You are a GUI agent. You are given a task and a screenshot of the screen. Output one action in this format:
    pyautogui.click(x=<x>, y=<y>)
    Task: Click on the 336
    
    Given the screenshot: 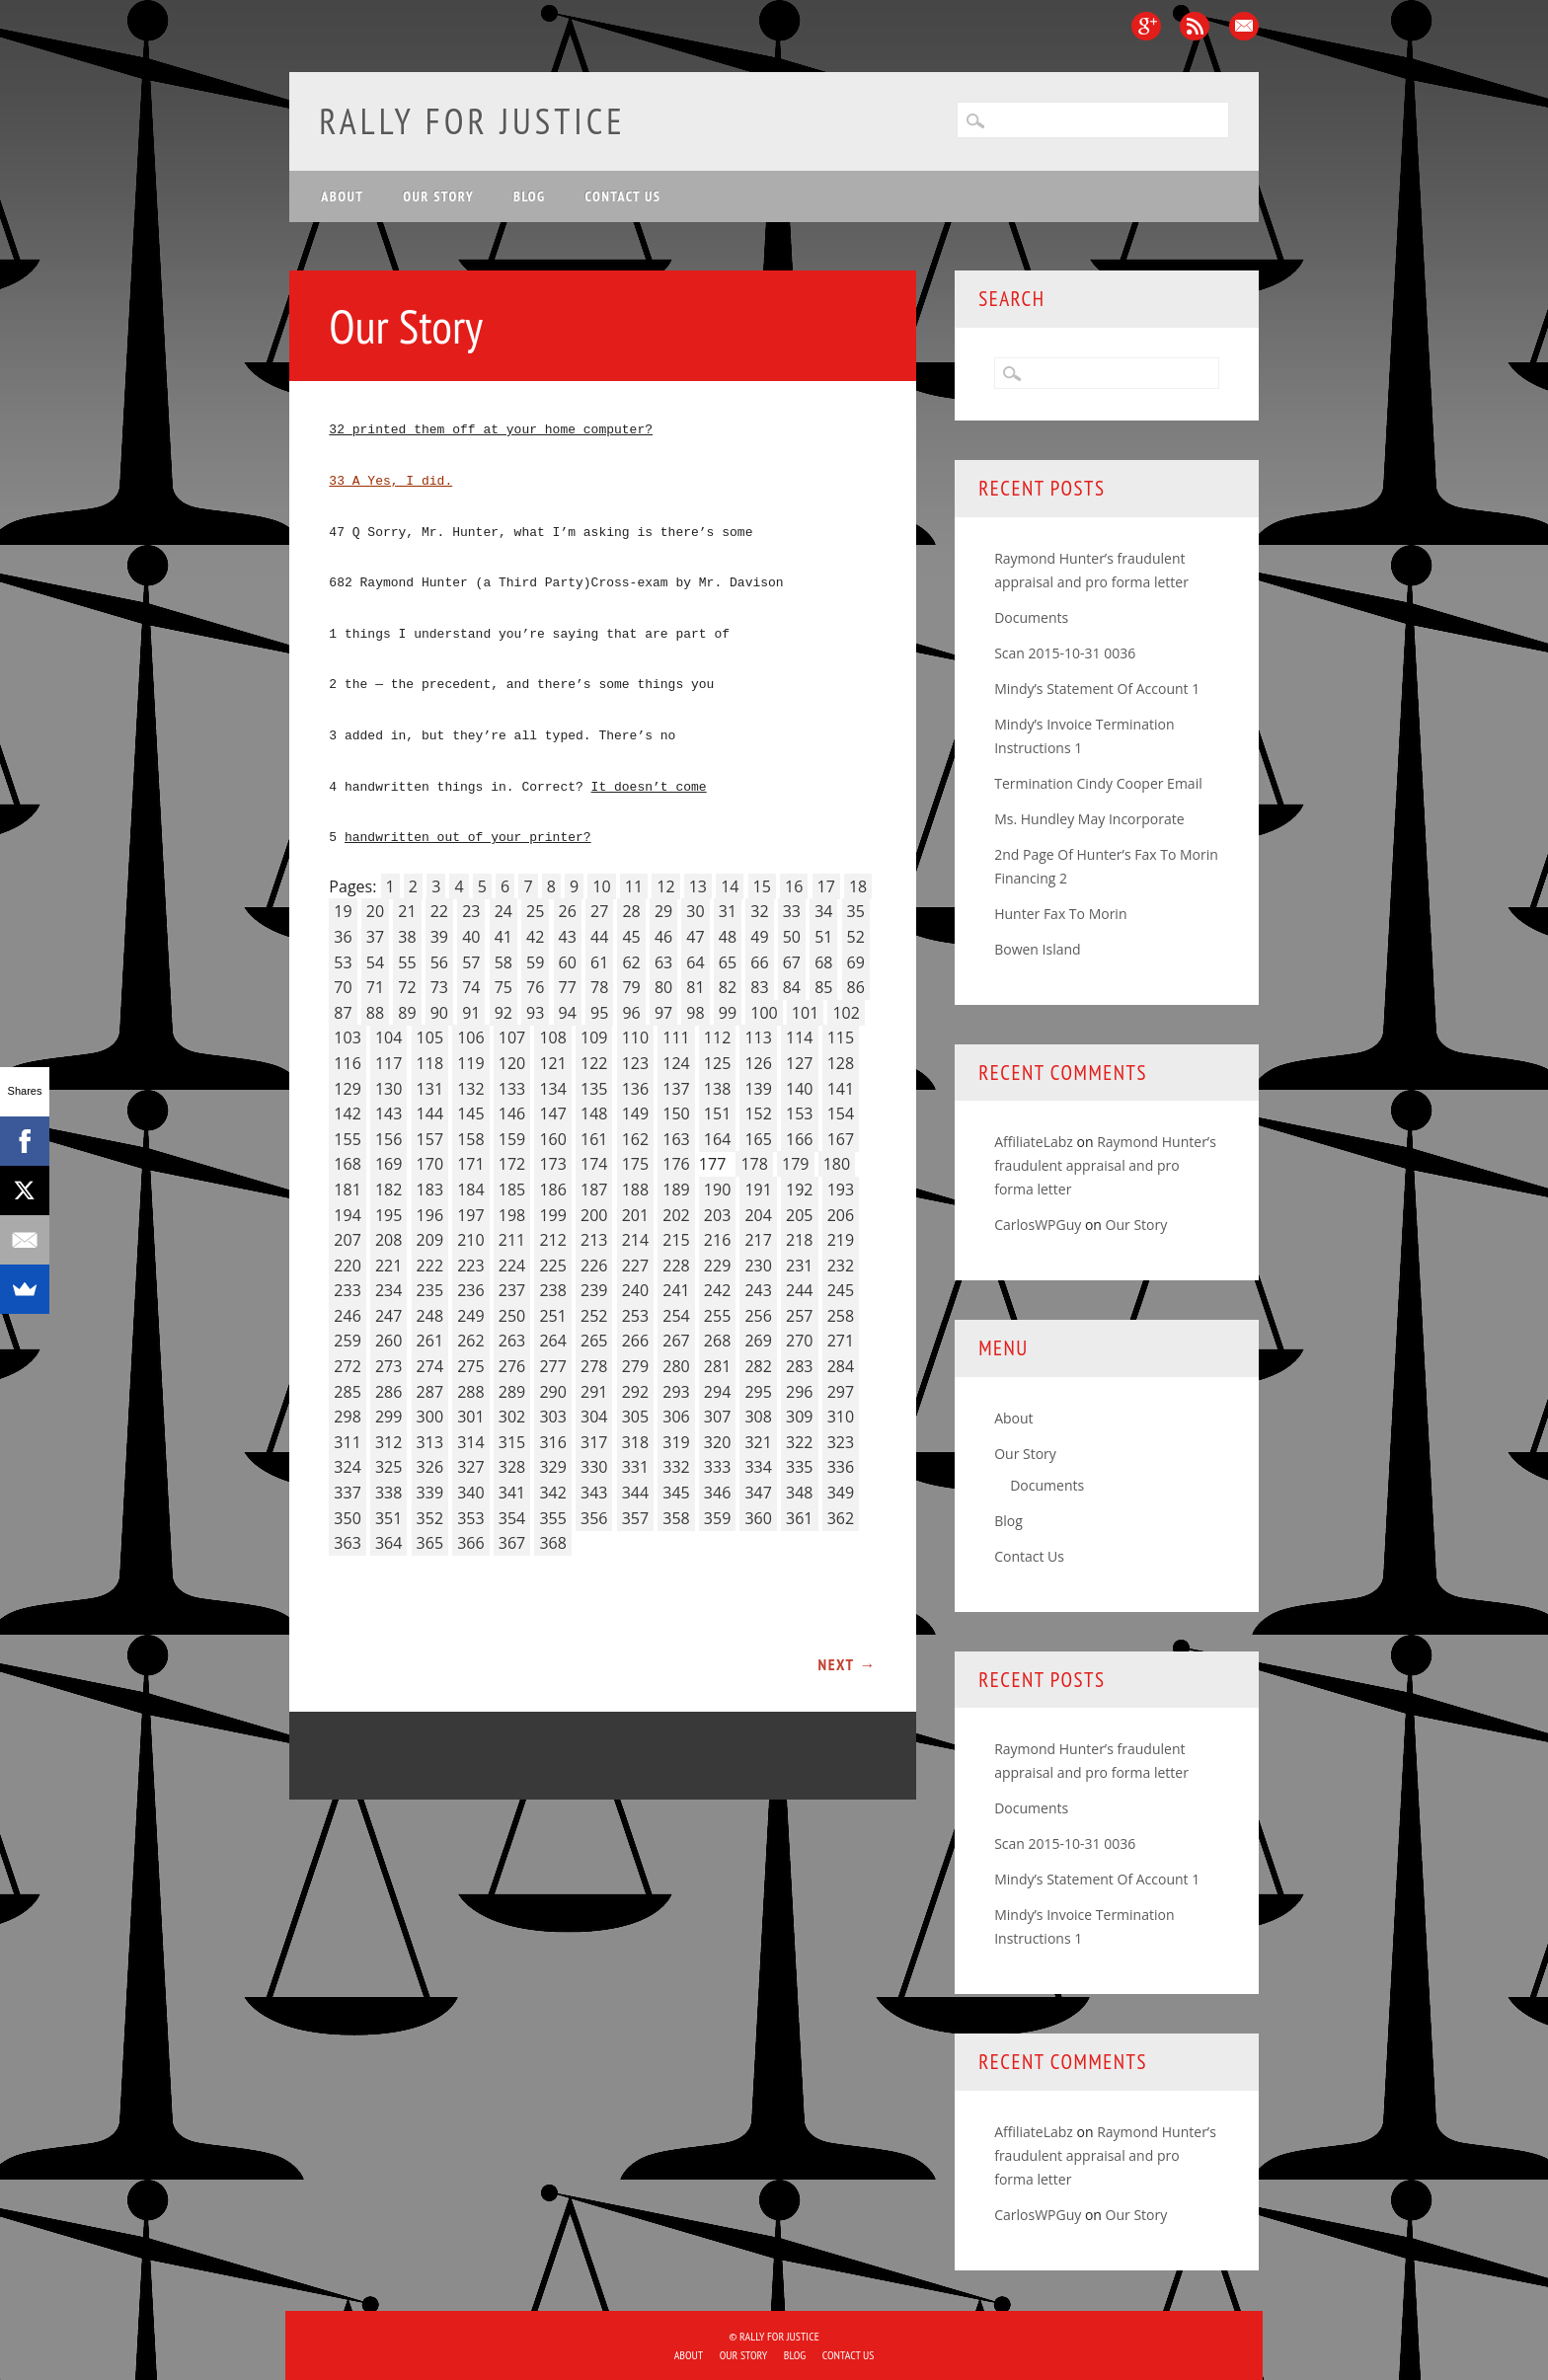 What is the action you would take?
    pyautogui.click(x=840, y=1467)
    